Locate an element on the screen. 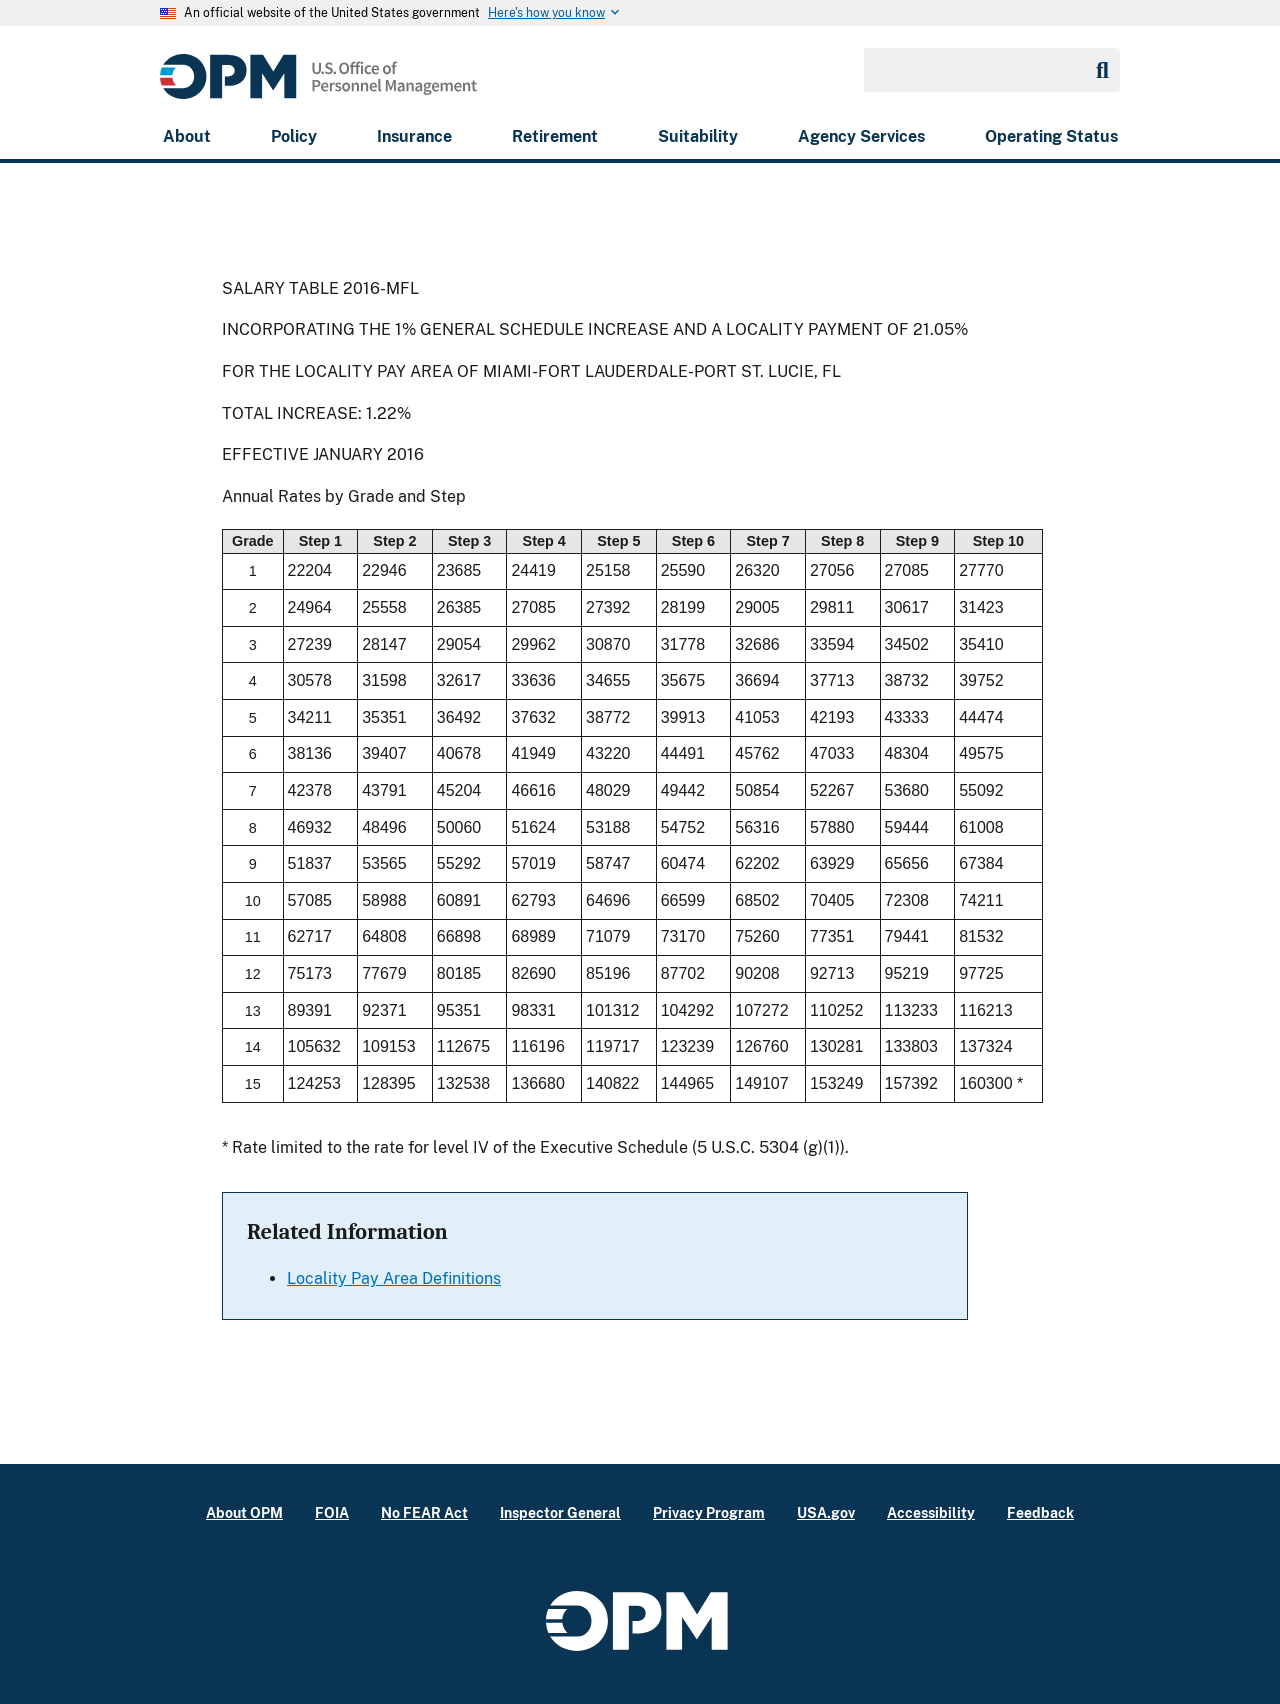 The width and height of the screenshot is (1280, 1704). FOIA is located at coordinates (332, 1512).